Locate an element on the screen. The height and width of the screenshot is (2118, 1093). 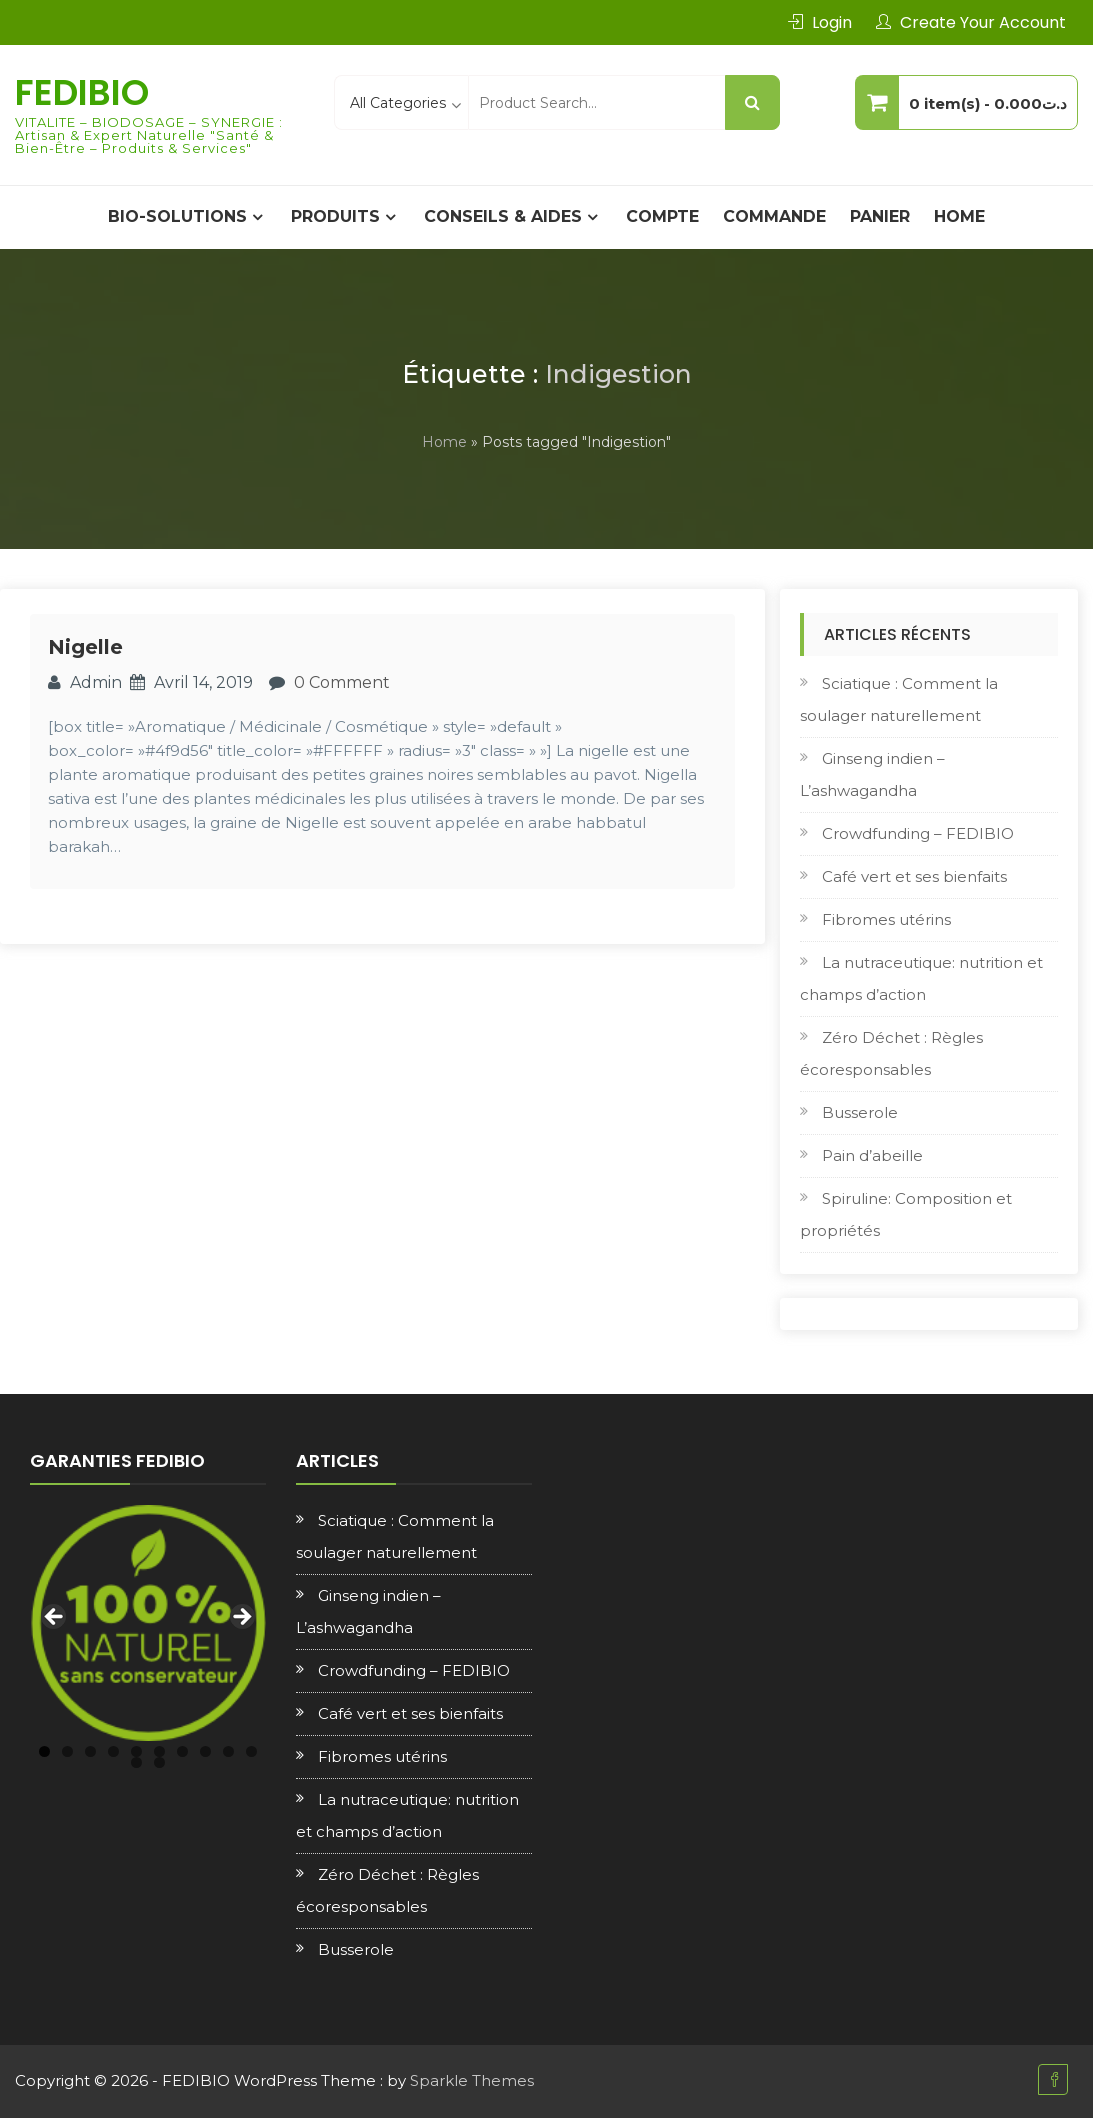
0 Comment is located at coordinates (342, 682).